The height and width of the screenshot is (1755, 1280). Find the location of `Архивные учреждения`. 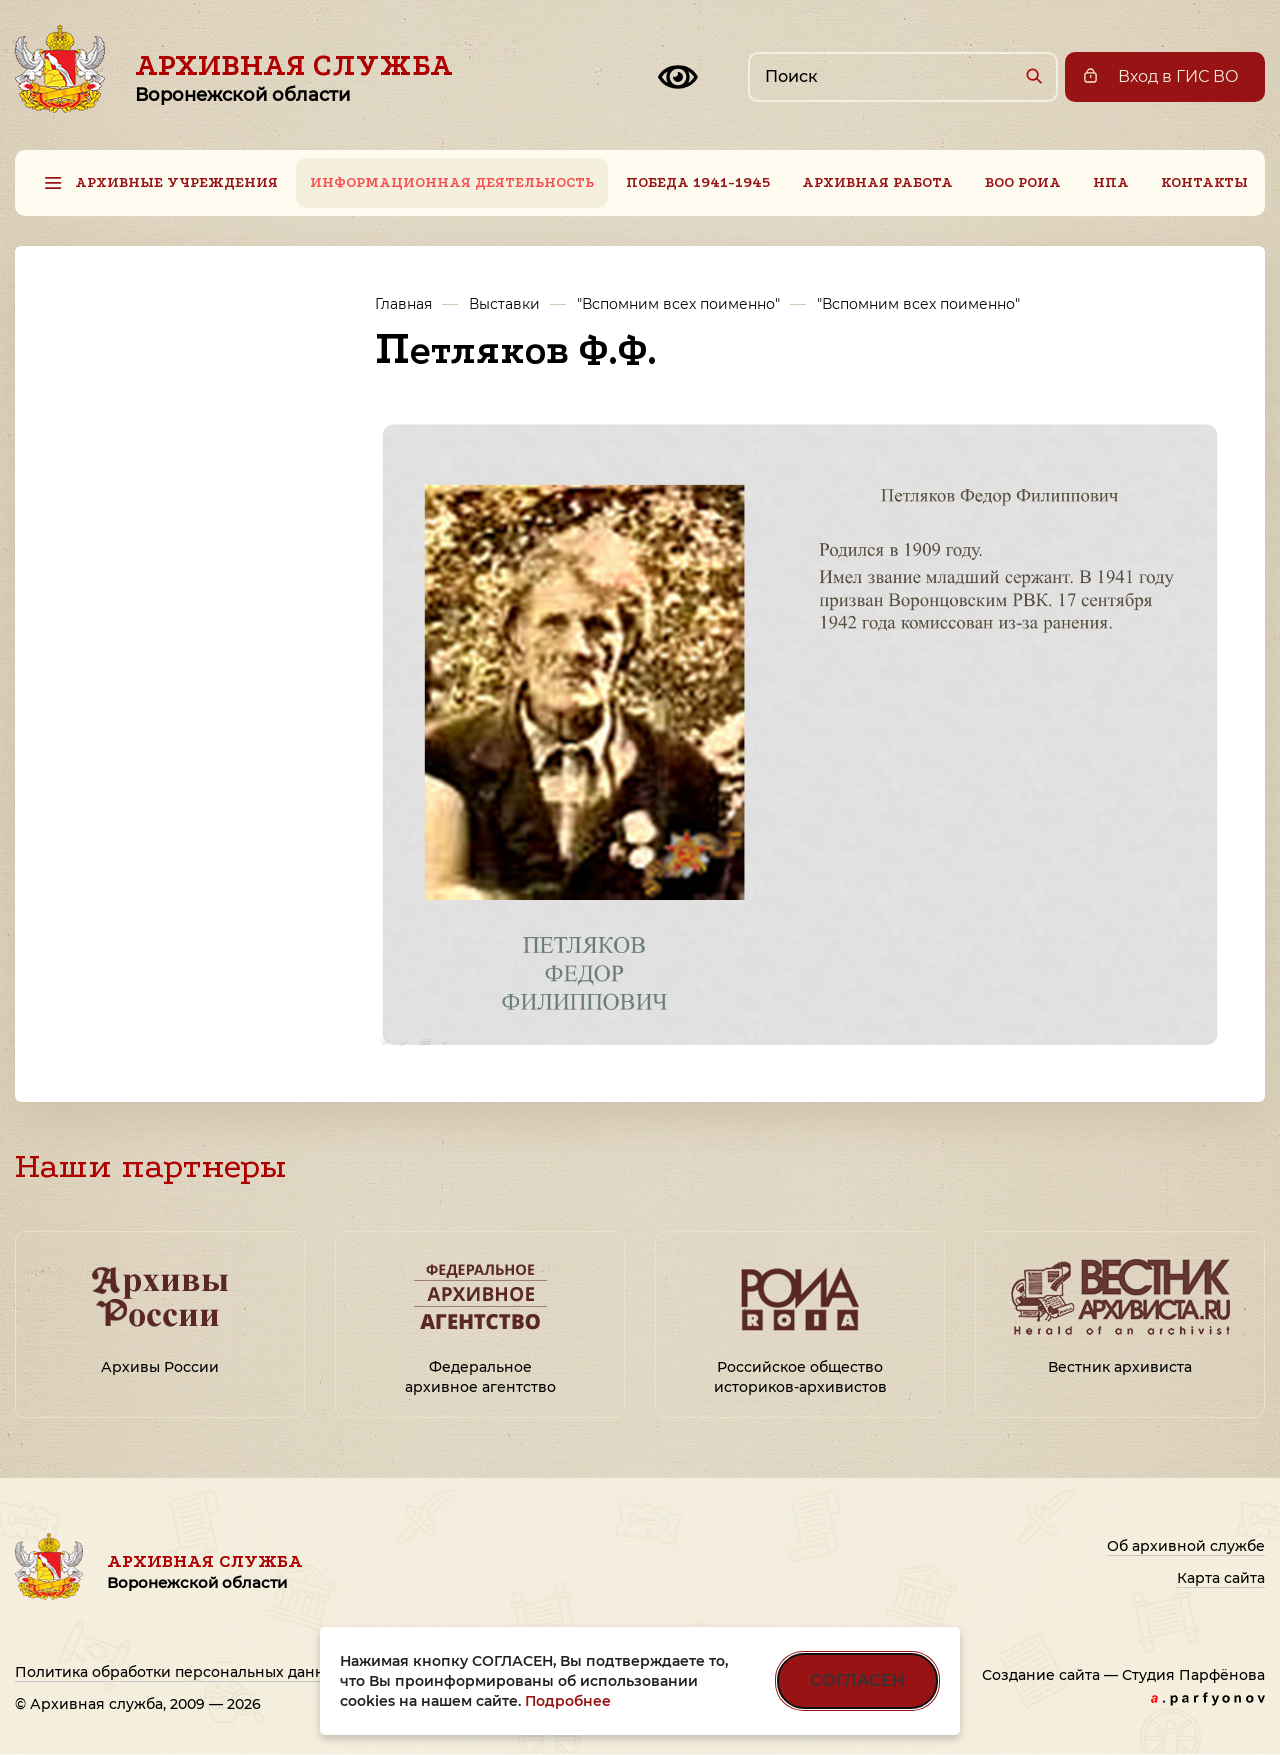

Архивные учреждения is located at coordinates (176, 182).